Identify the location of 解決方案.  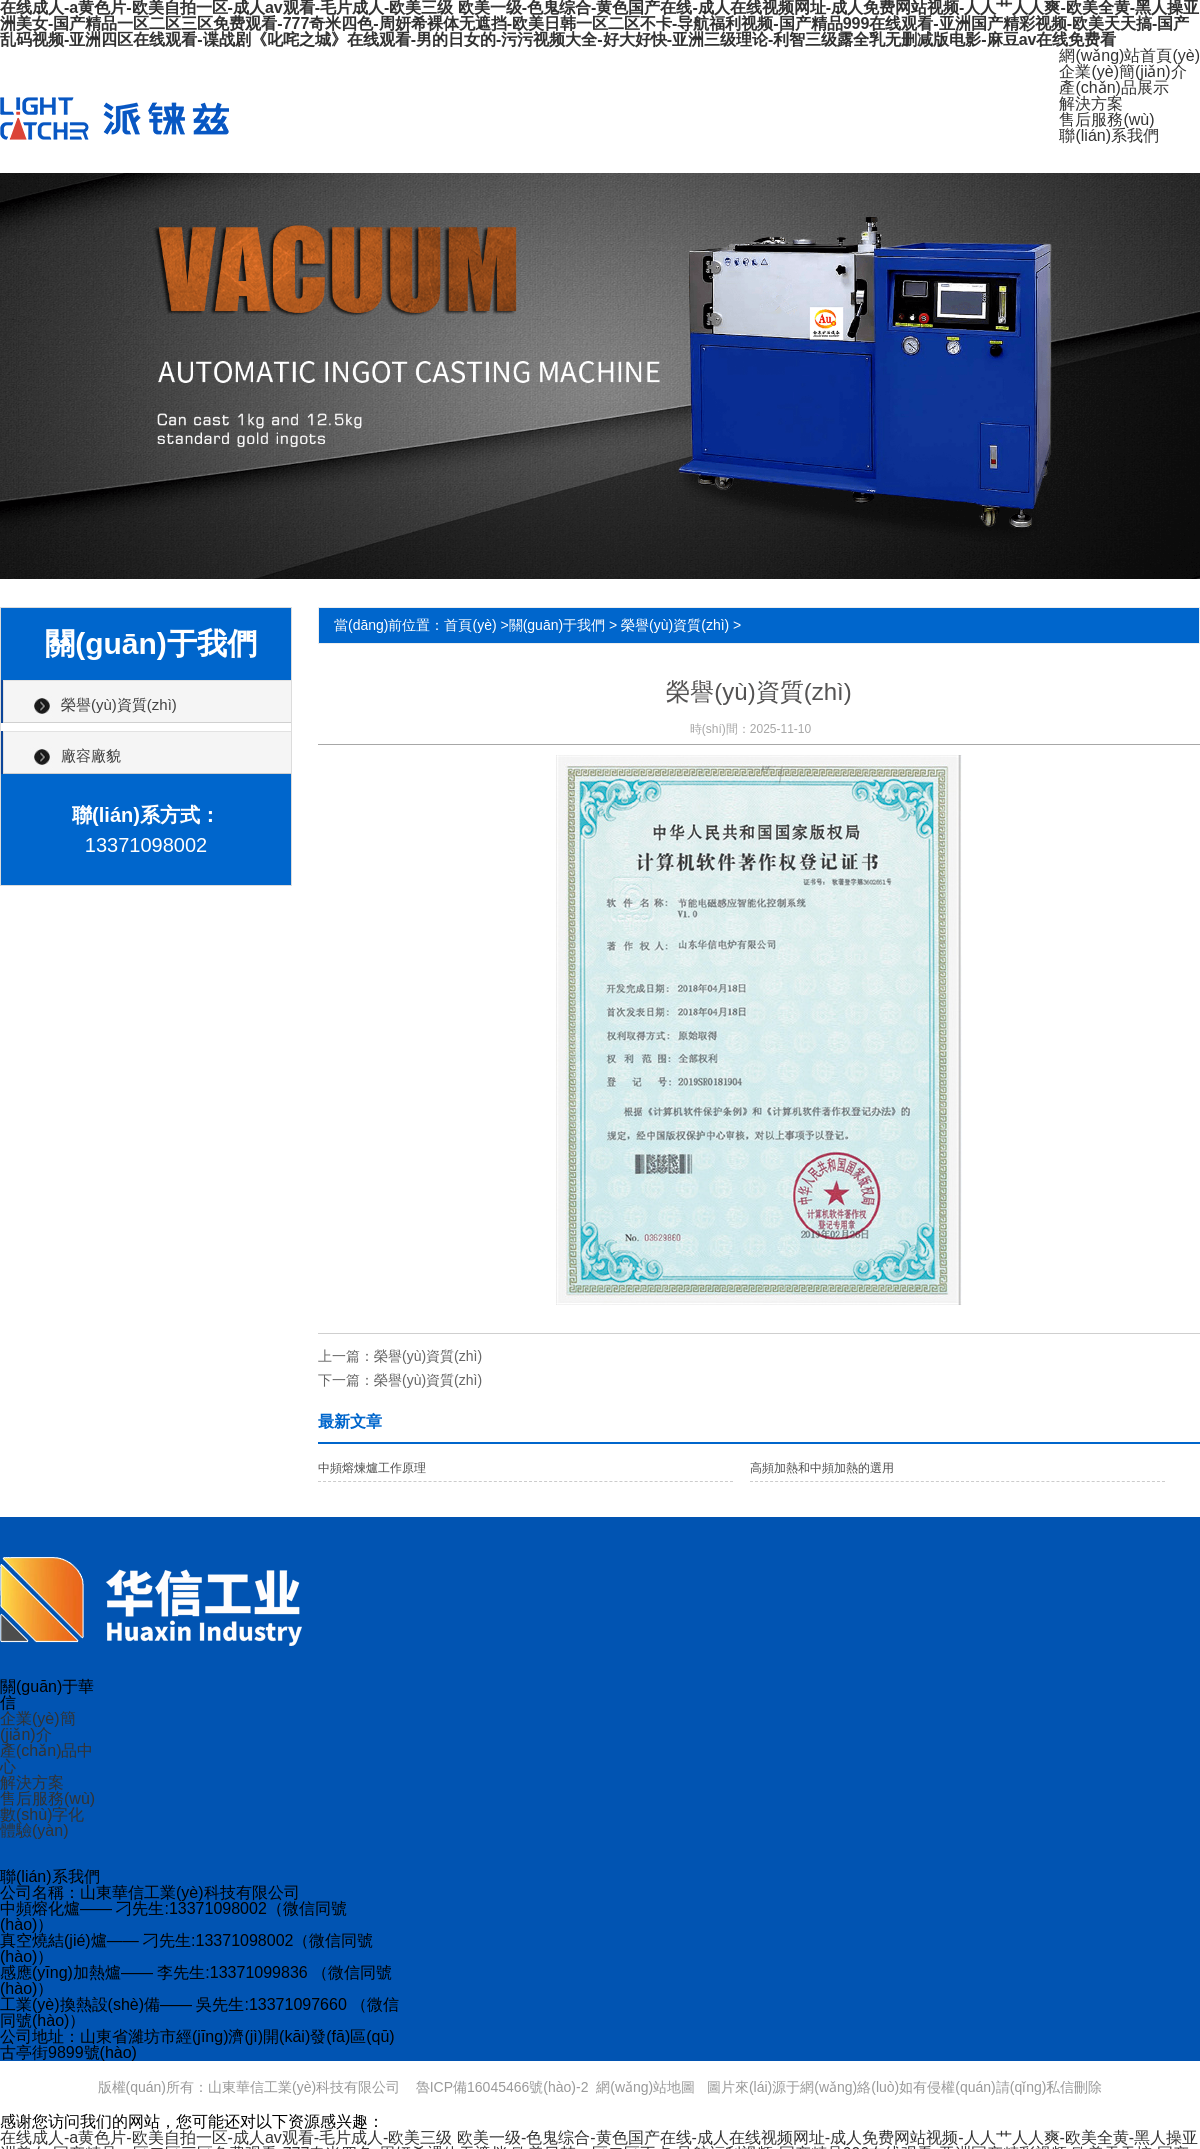
(1091, 103).